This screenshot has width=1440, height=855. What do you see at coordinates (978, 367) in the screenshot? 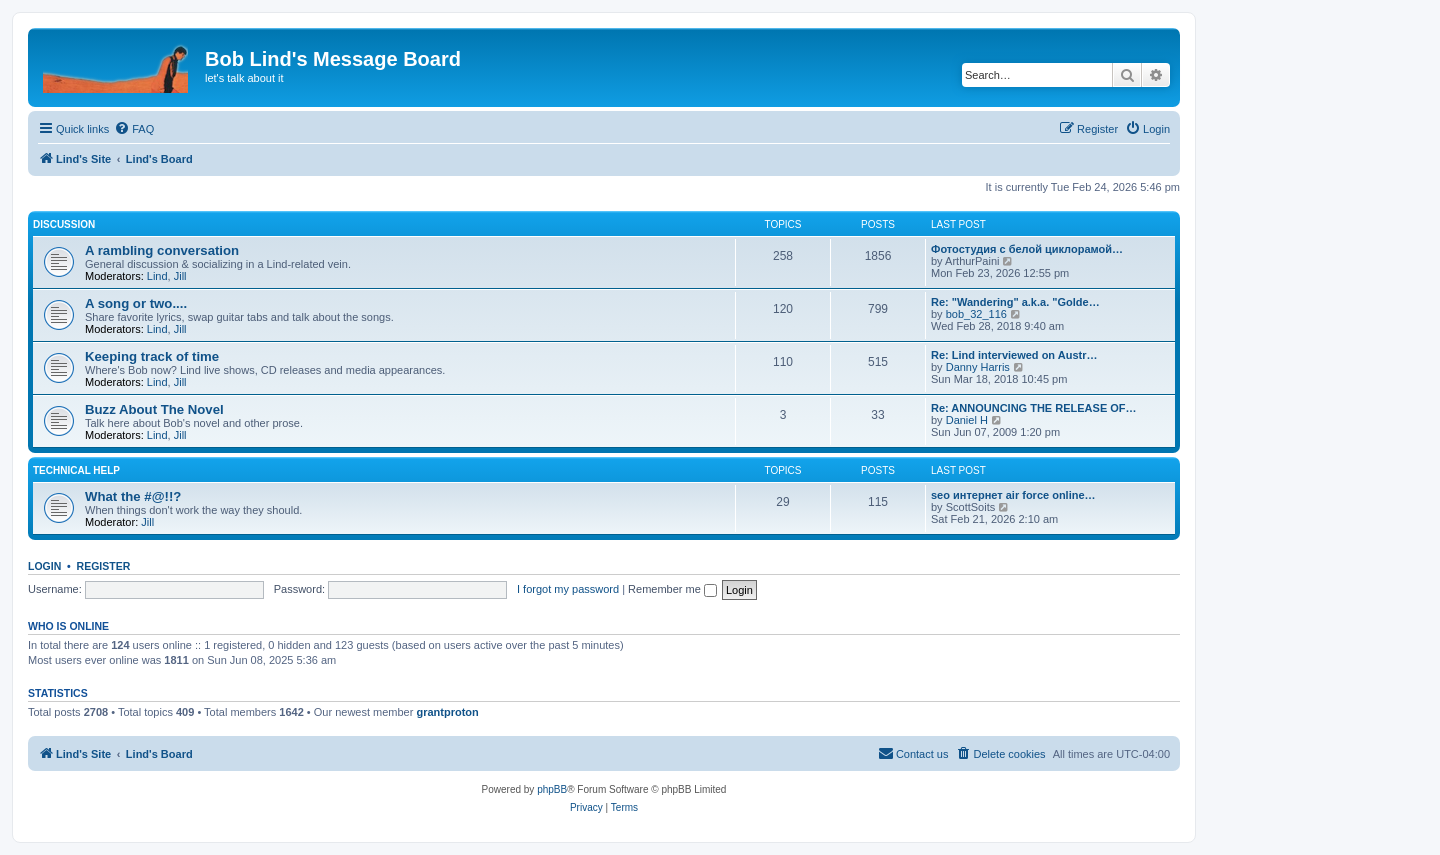
I see `Danny Harris` at bounding box center [978, 367].